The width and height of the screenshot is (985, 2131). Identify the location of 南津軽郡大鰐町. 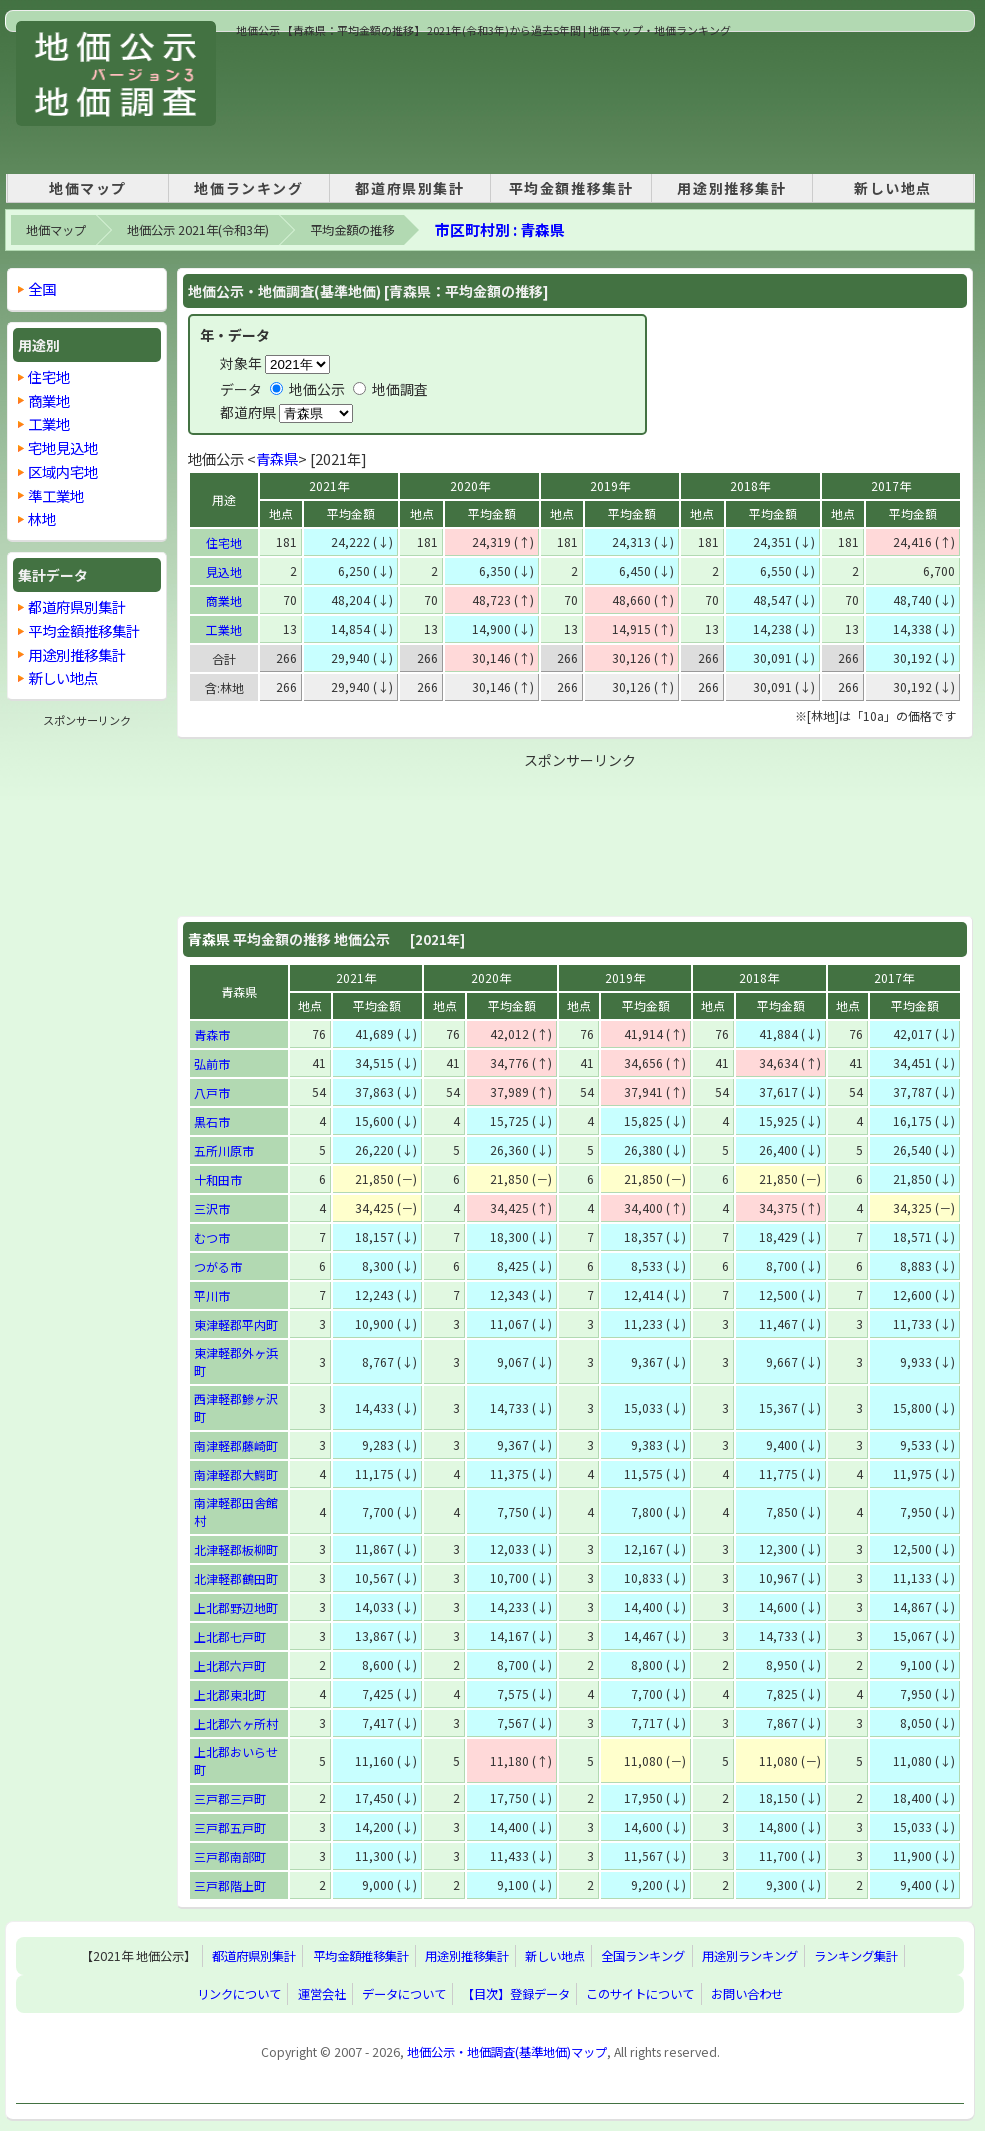
(236, 1474).